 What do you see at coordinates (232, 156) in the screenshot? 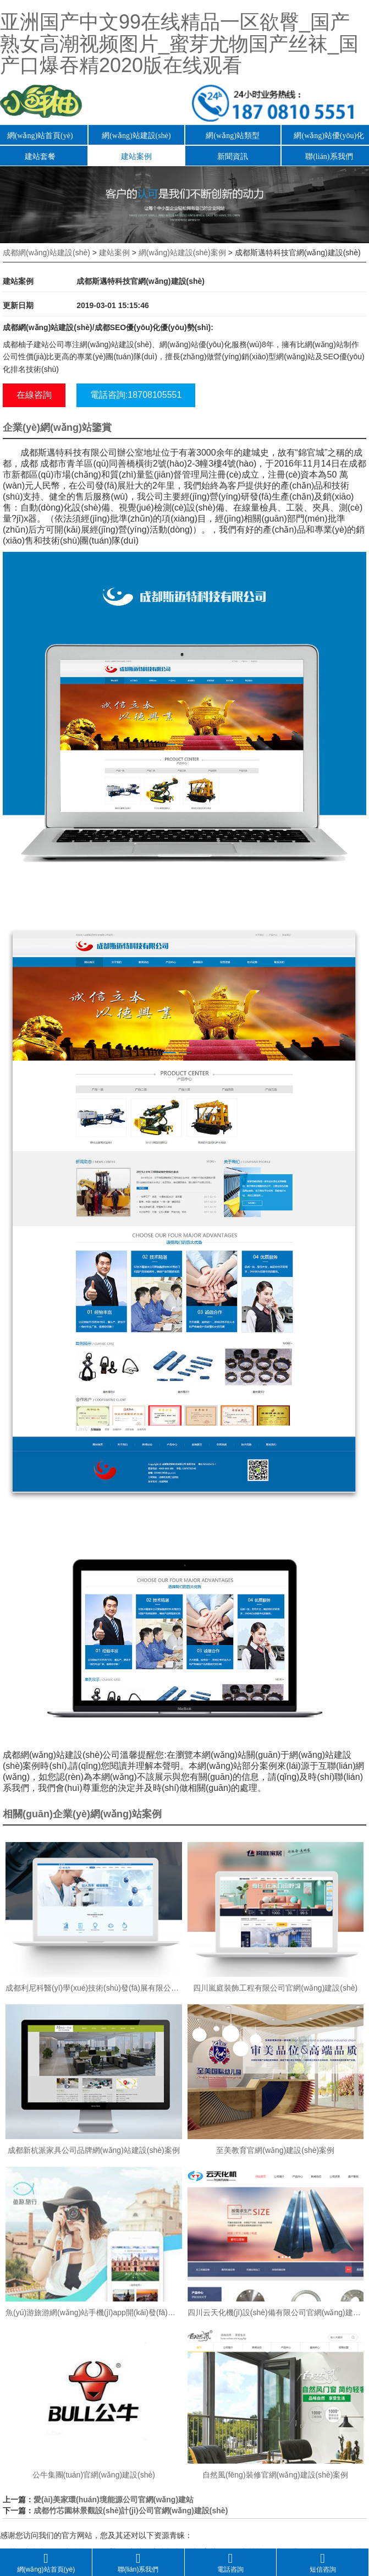
I see `新聞資訊` at bounding box center [232, 156].